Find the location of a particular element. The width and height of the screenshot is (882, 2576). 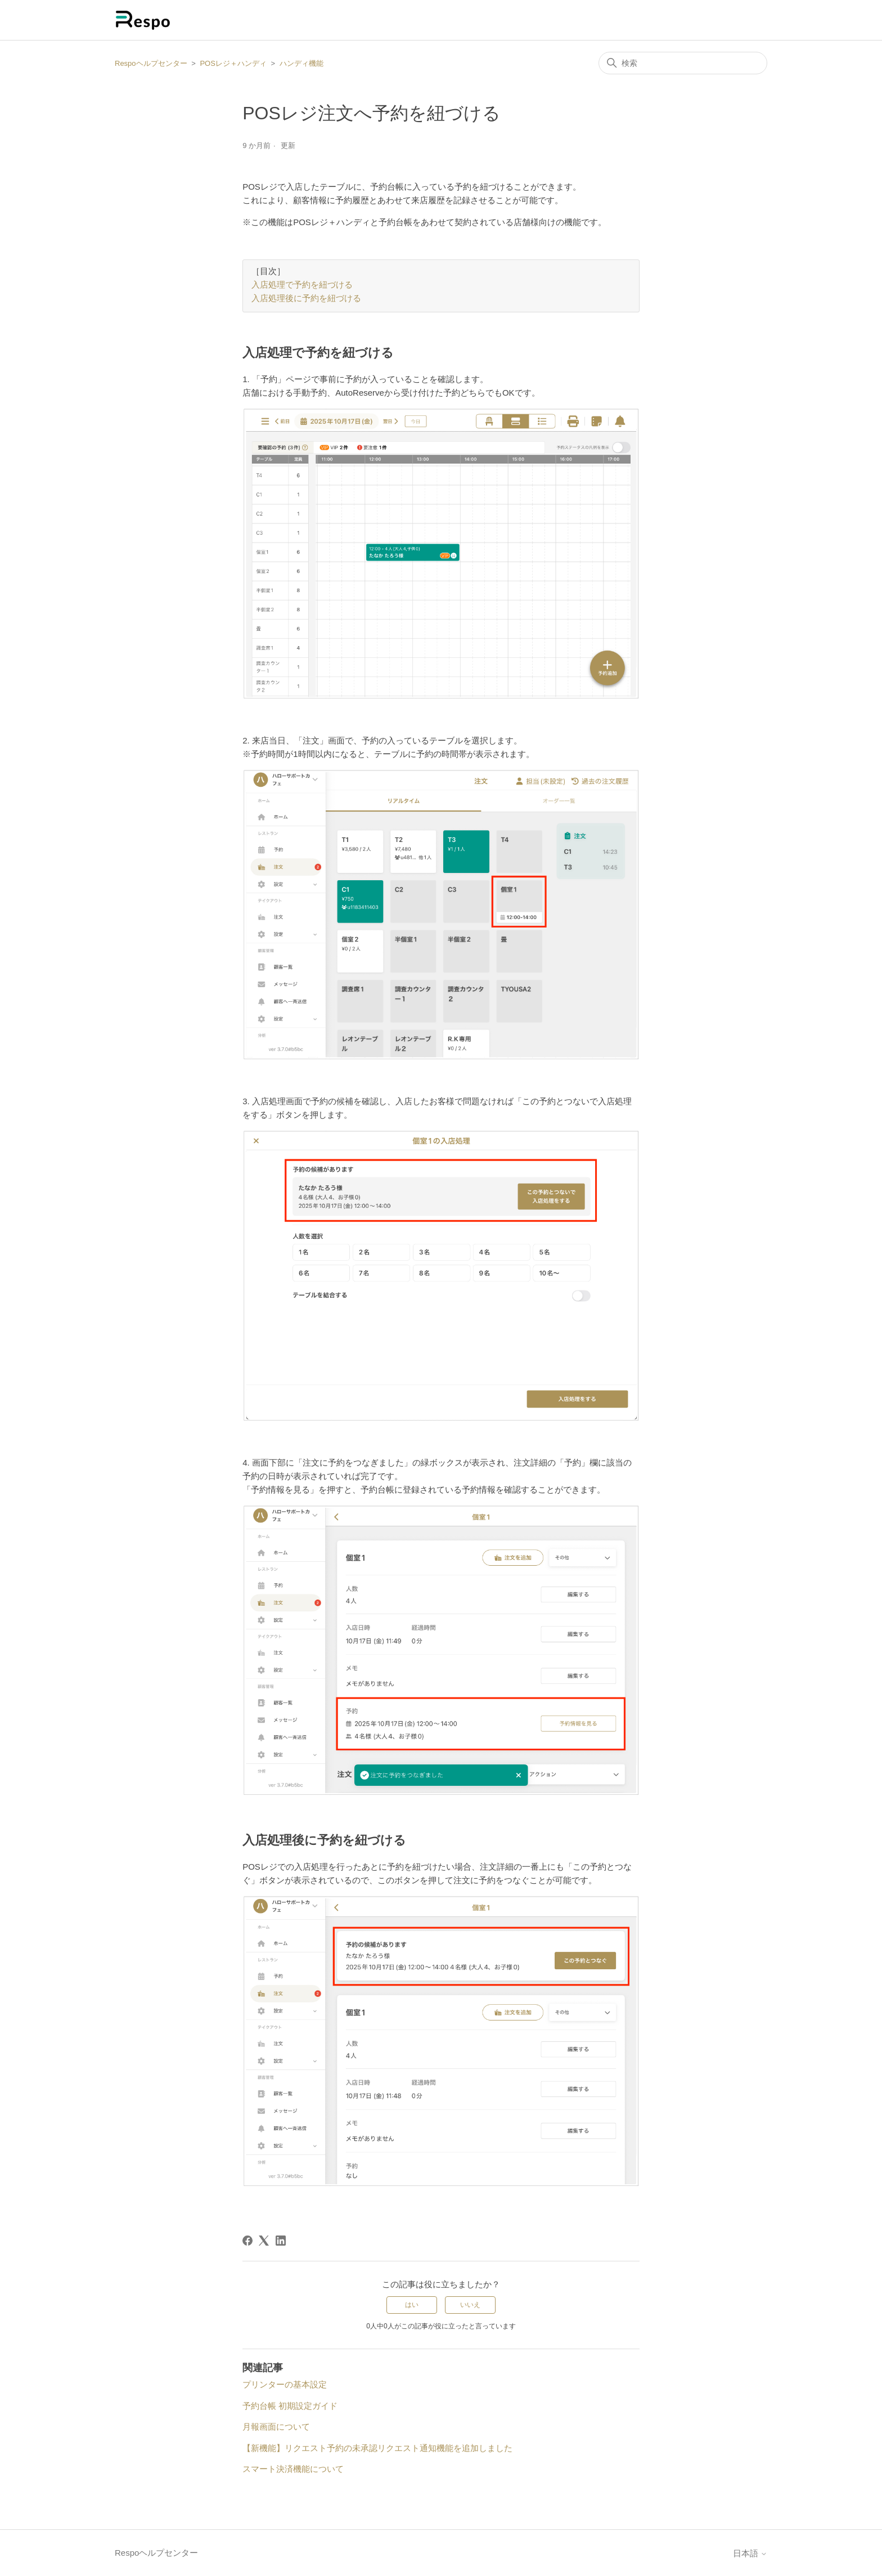

入店処理で予約を紐づける is located at coordinates (302, 286).